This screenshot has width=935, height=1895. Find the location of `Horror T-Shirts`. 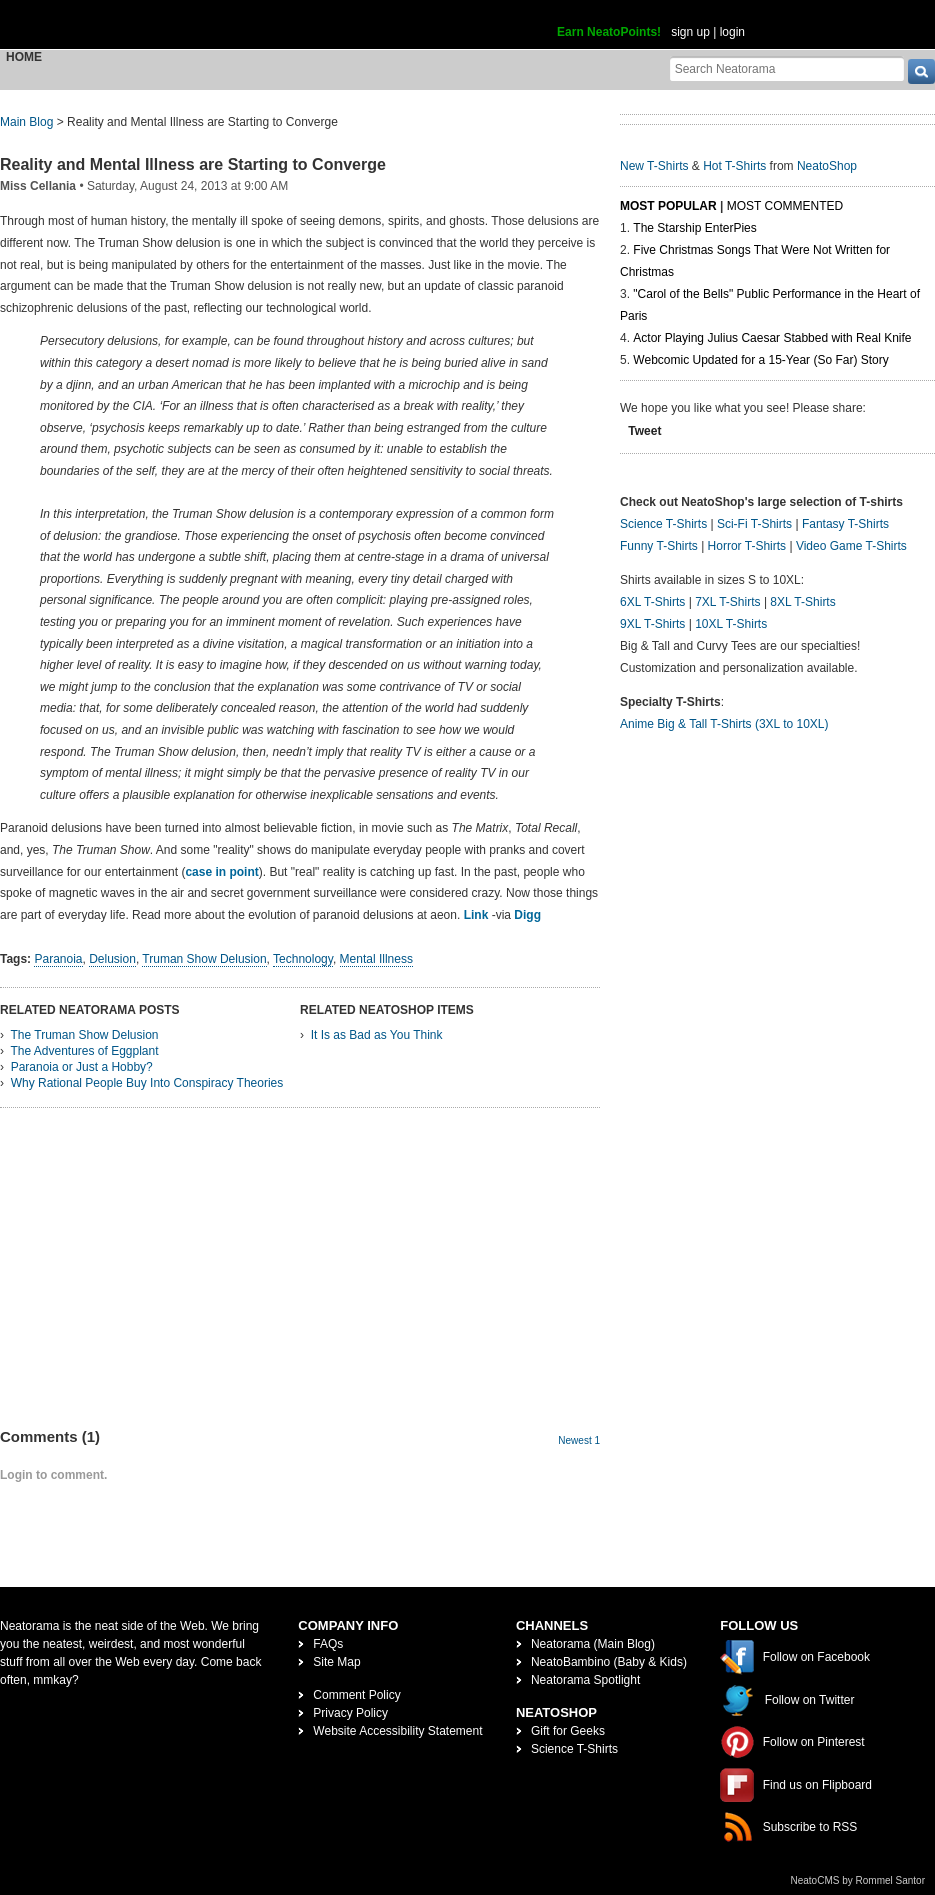

Horror T-Shirts is located at coordinates (747, 546).